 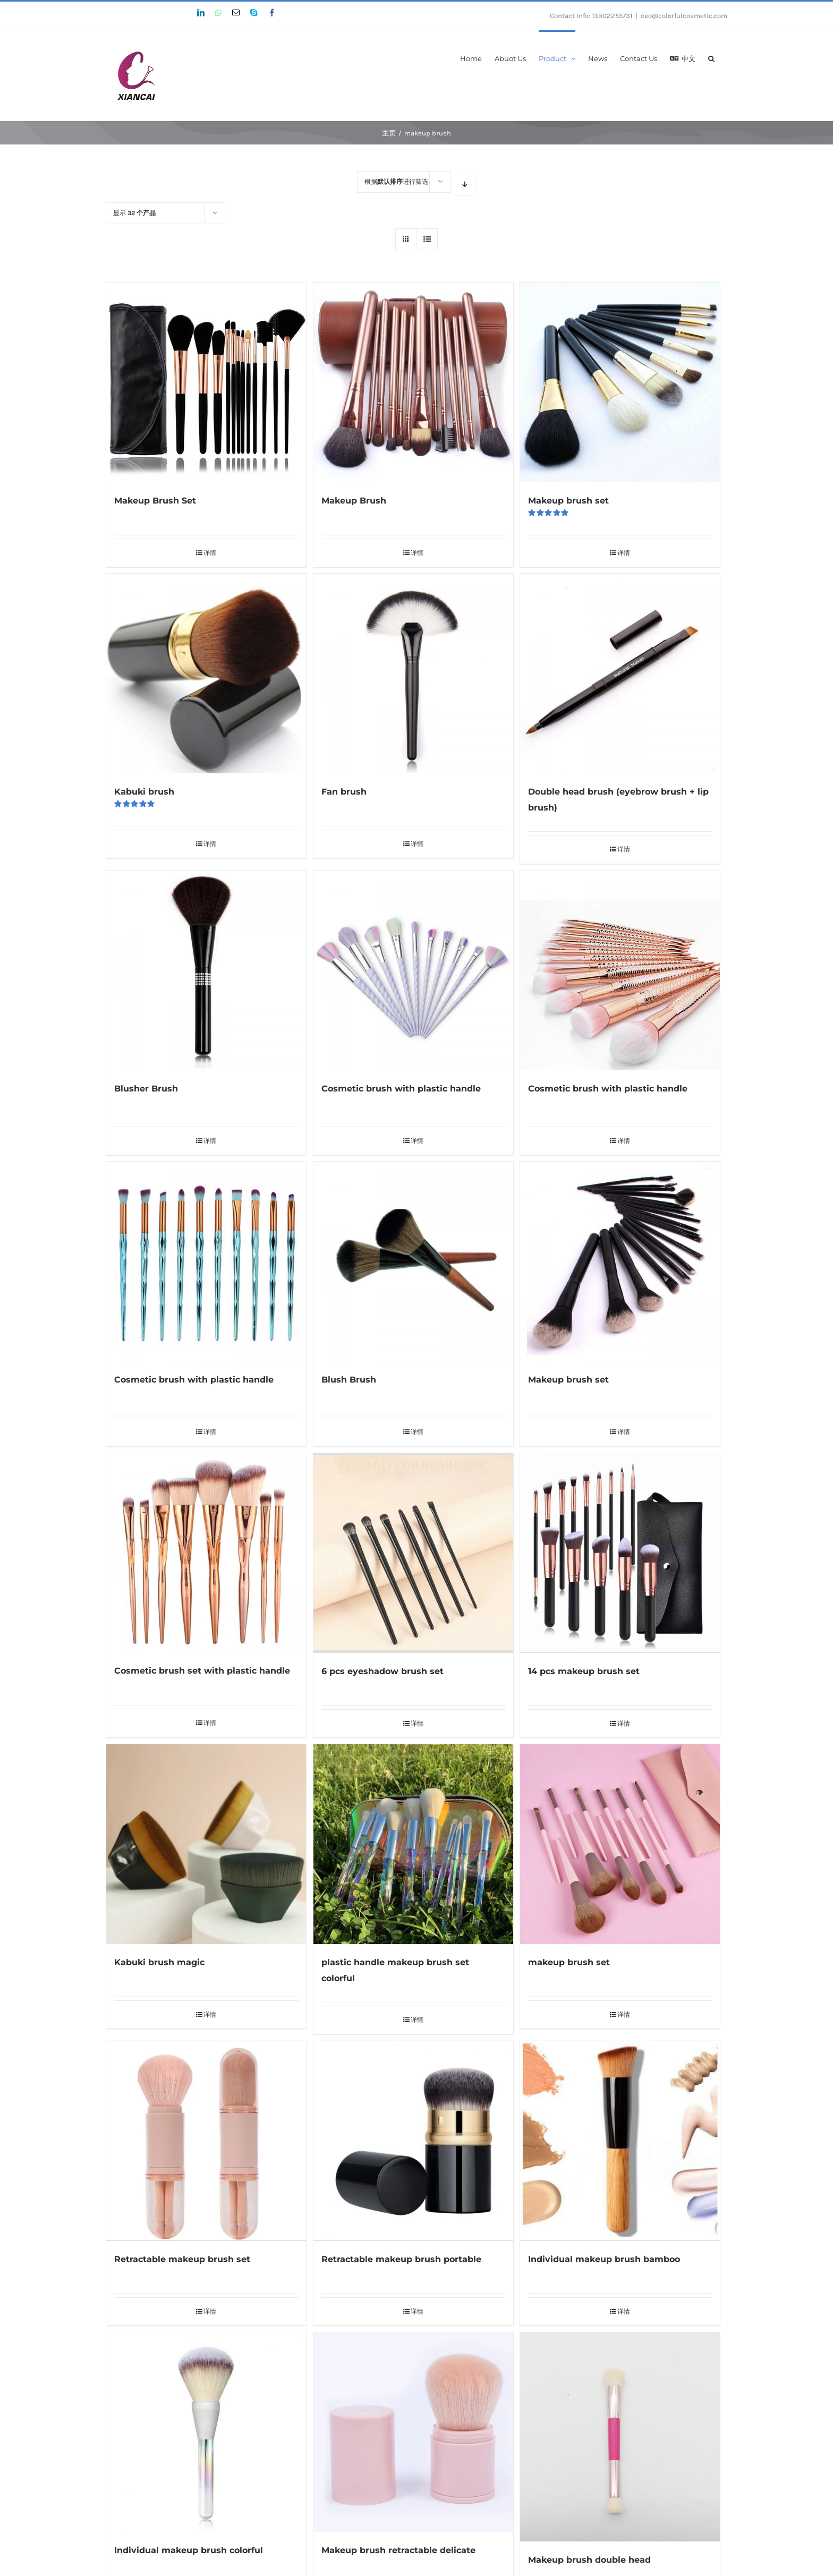 I want to click on [Blusher Brush], so click(x=206, y=970).